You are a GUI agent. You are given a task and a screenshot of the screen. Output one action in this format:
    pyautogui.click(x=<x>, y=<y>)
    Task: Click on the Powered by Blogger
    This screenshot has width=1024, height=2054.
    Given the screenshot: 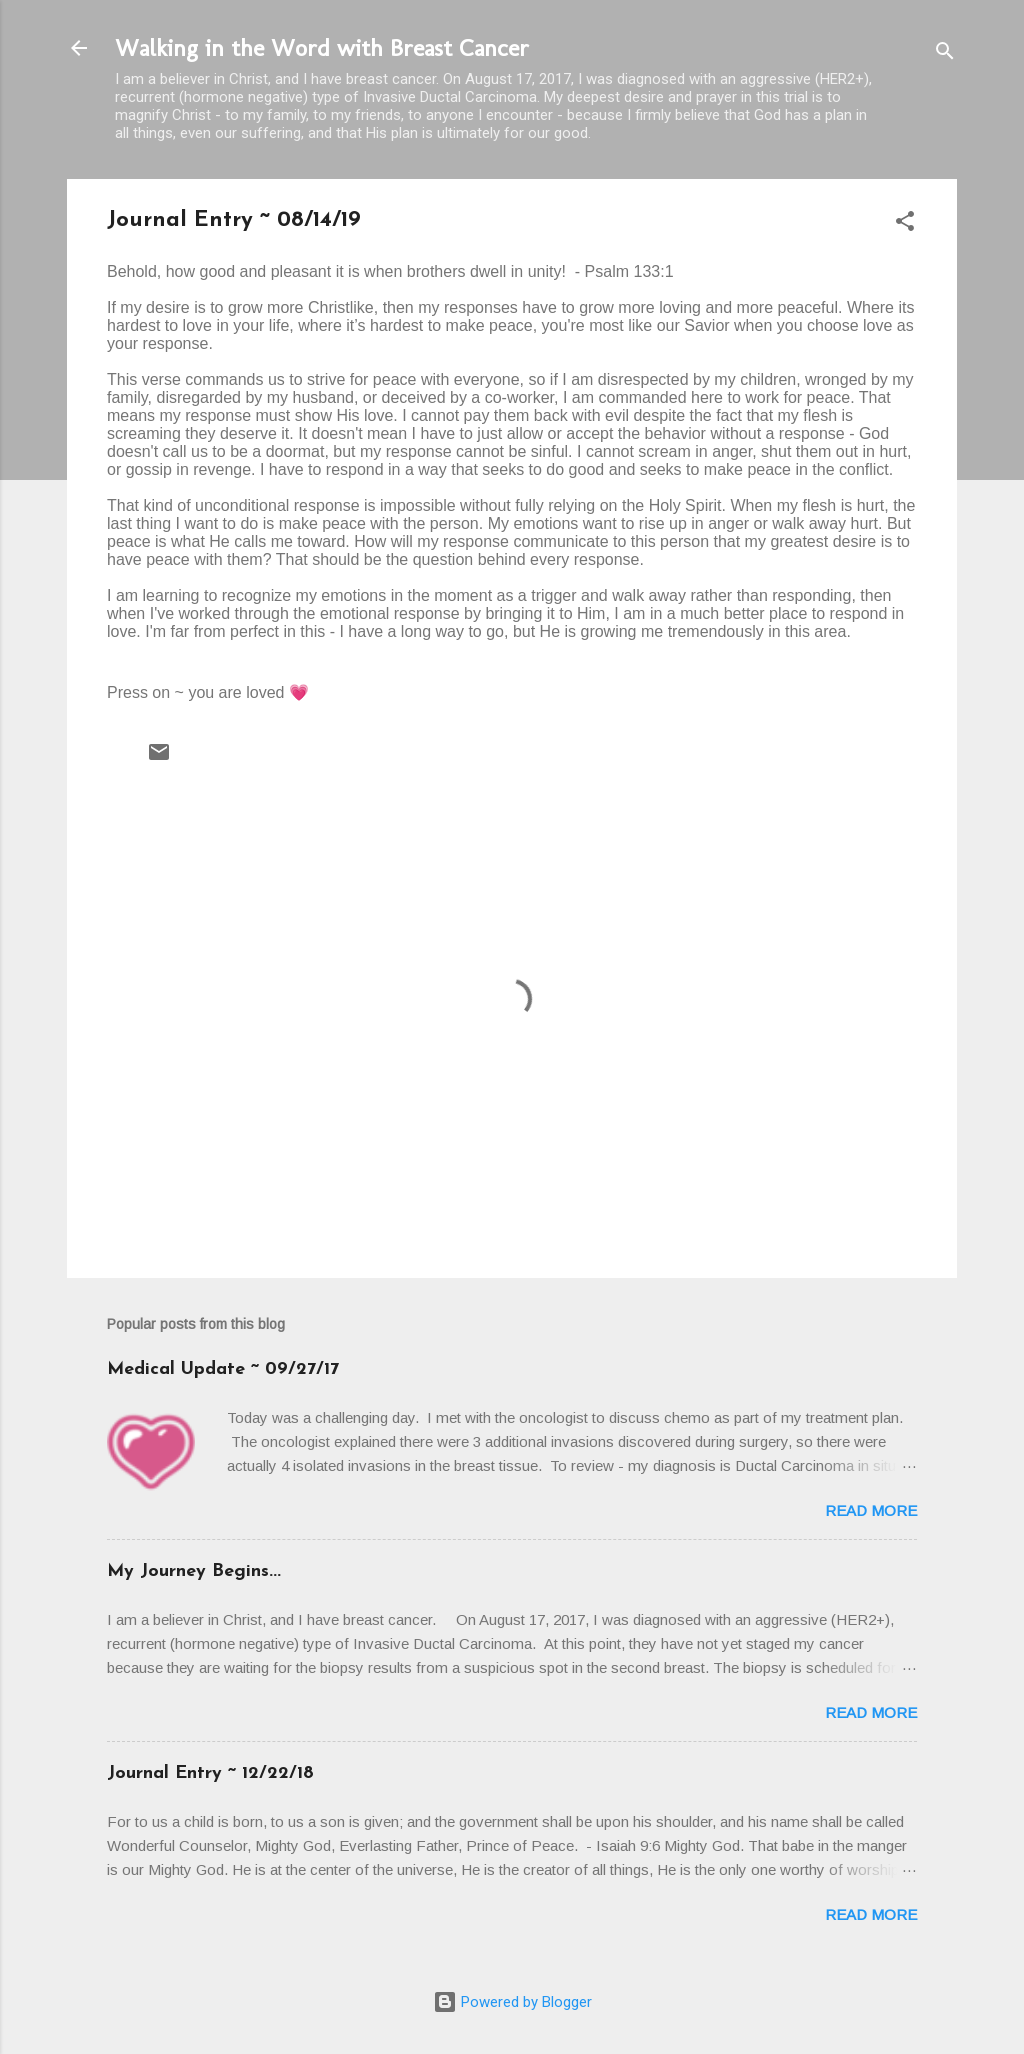 What is the action you would take?
    pyautogui.click(x=512, y=2002)
    